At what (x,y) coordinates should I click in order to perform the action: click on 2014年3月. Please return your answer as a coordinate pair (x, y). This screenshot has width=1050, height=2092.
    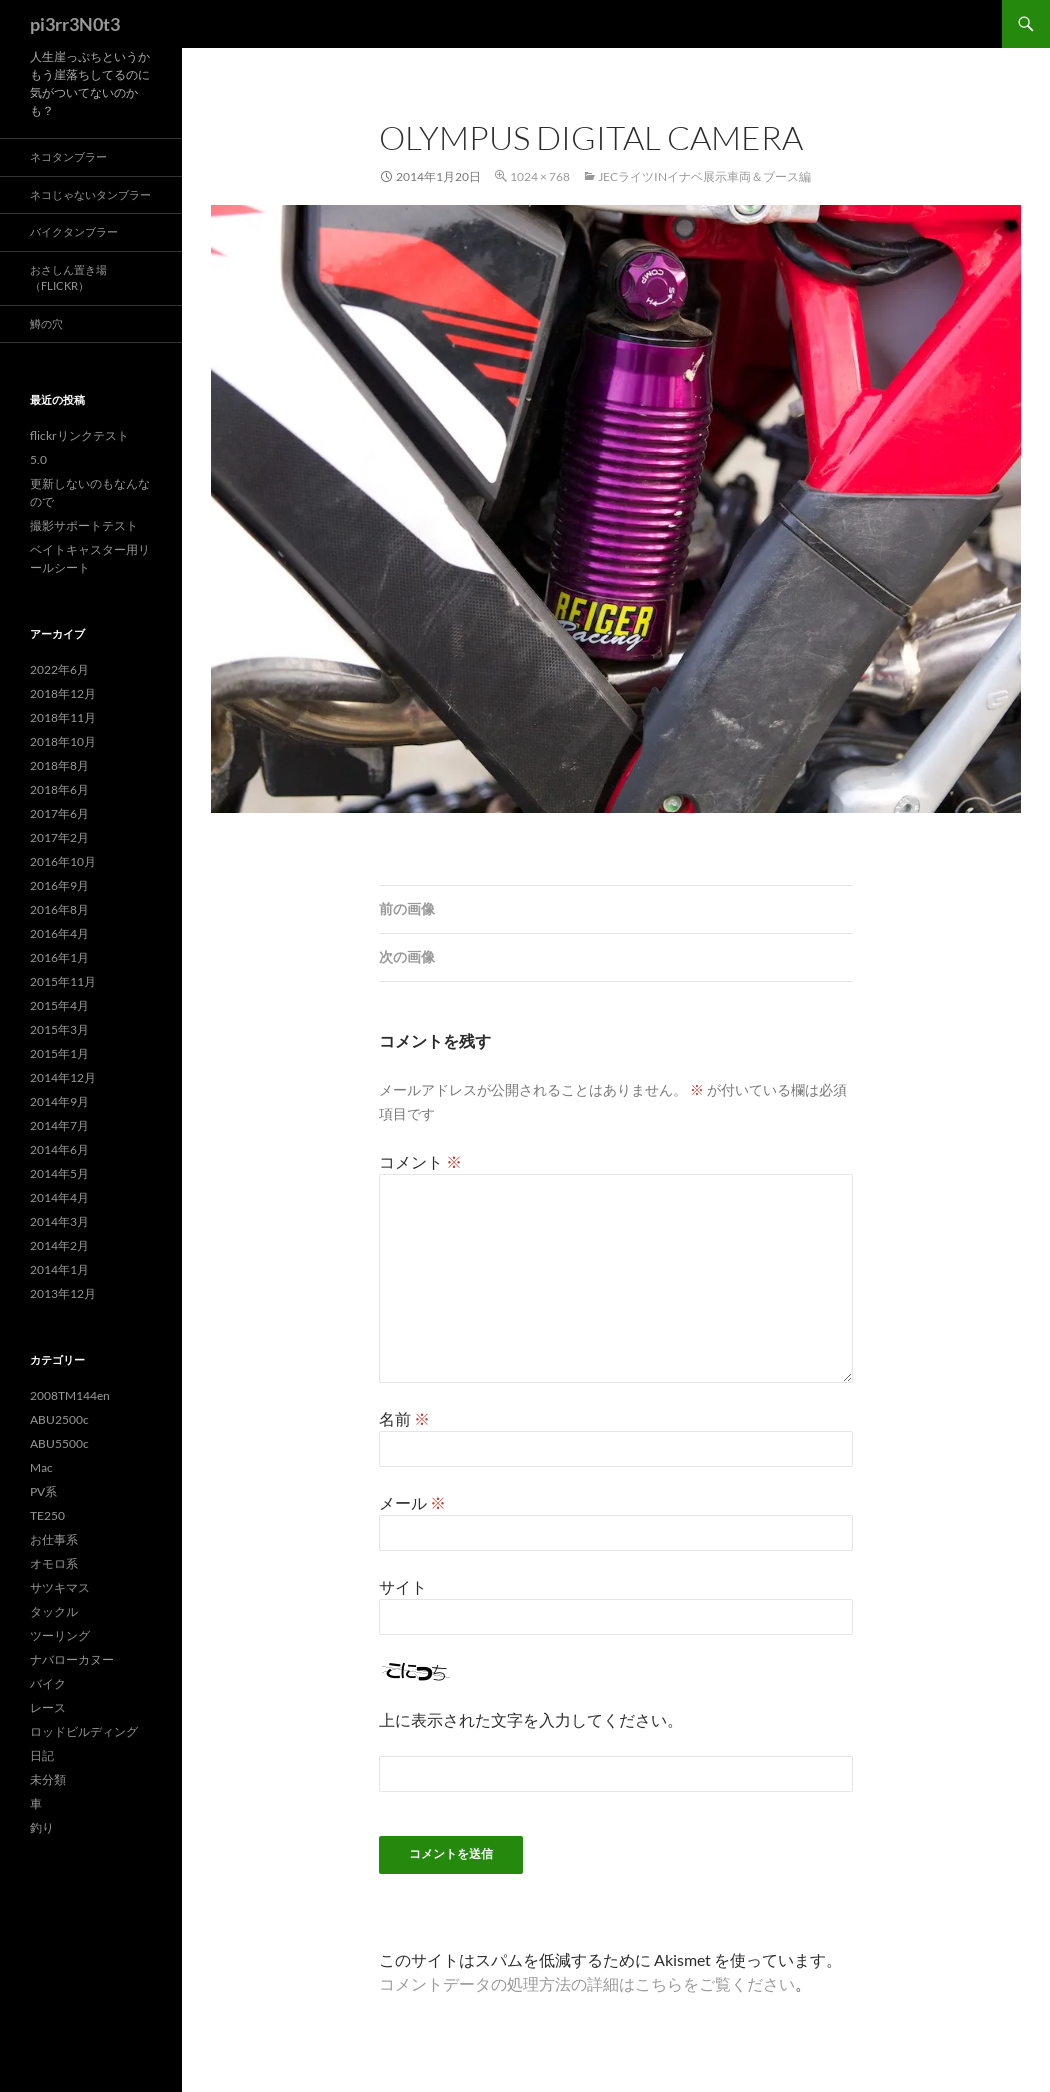
    Looking at the image, I should click on (59, 1221).